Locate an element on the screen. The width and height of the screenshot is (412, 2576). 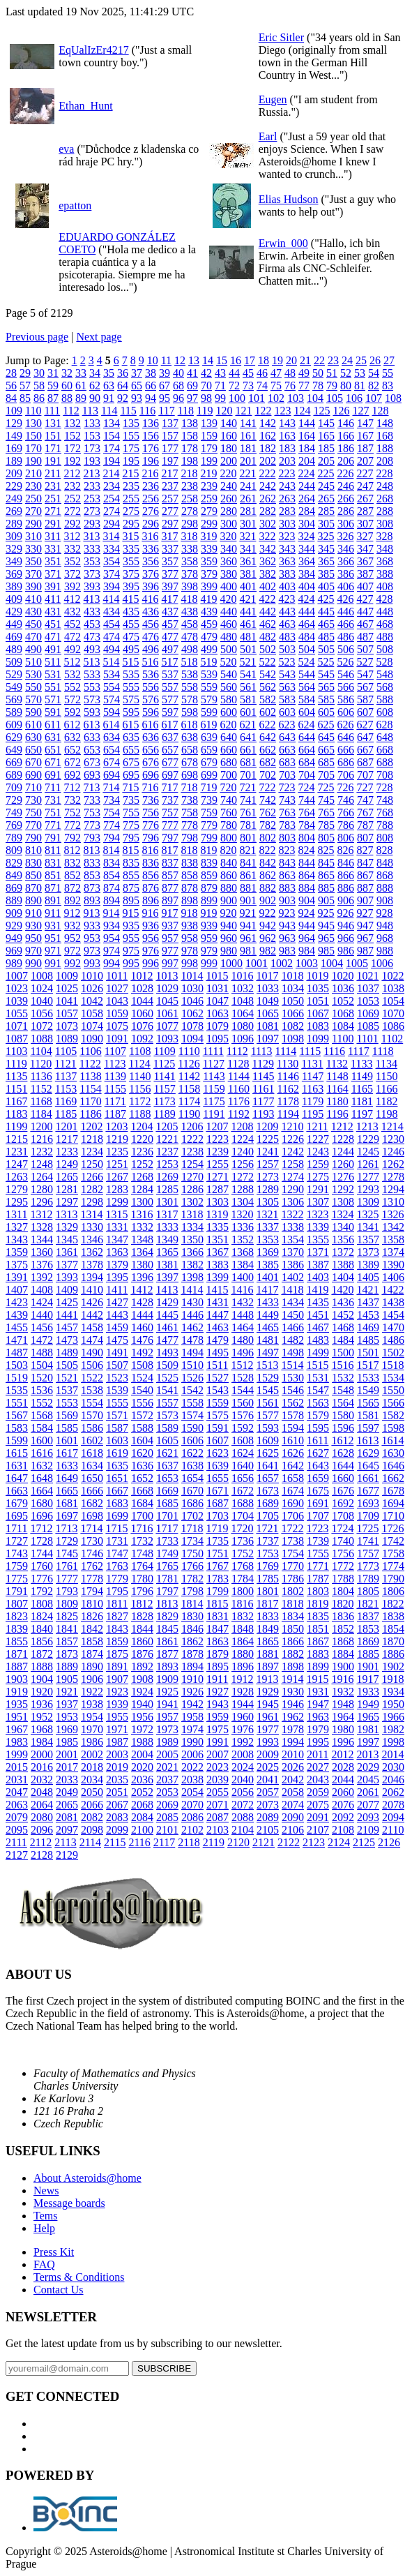
1433 is located at coordinates (268, 1302).